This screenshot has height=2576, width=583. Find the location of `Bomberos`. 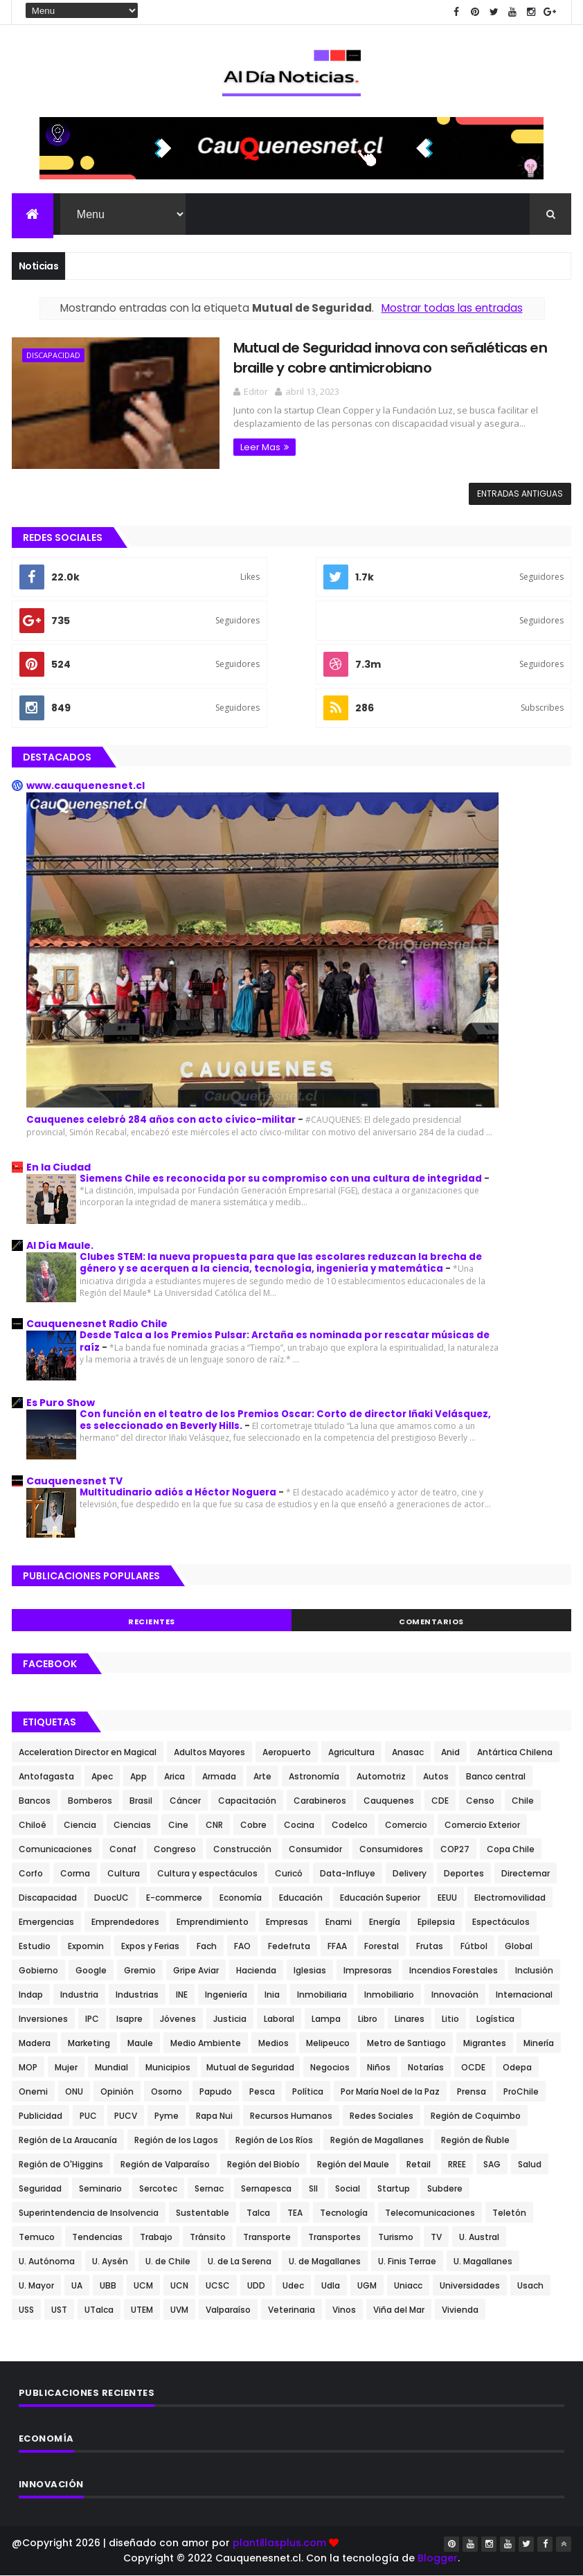

Bomberos is located at coordinates (90, 1800).